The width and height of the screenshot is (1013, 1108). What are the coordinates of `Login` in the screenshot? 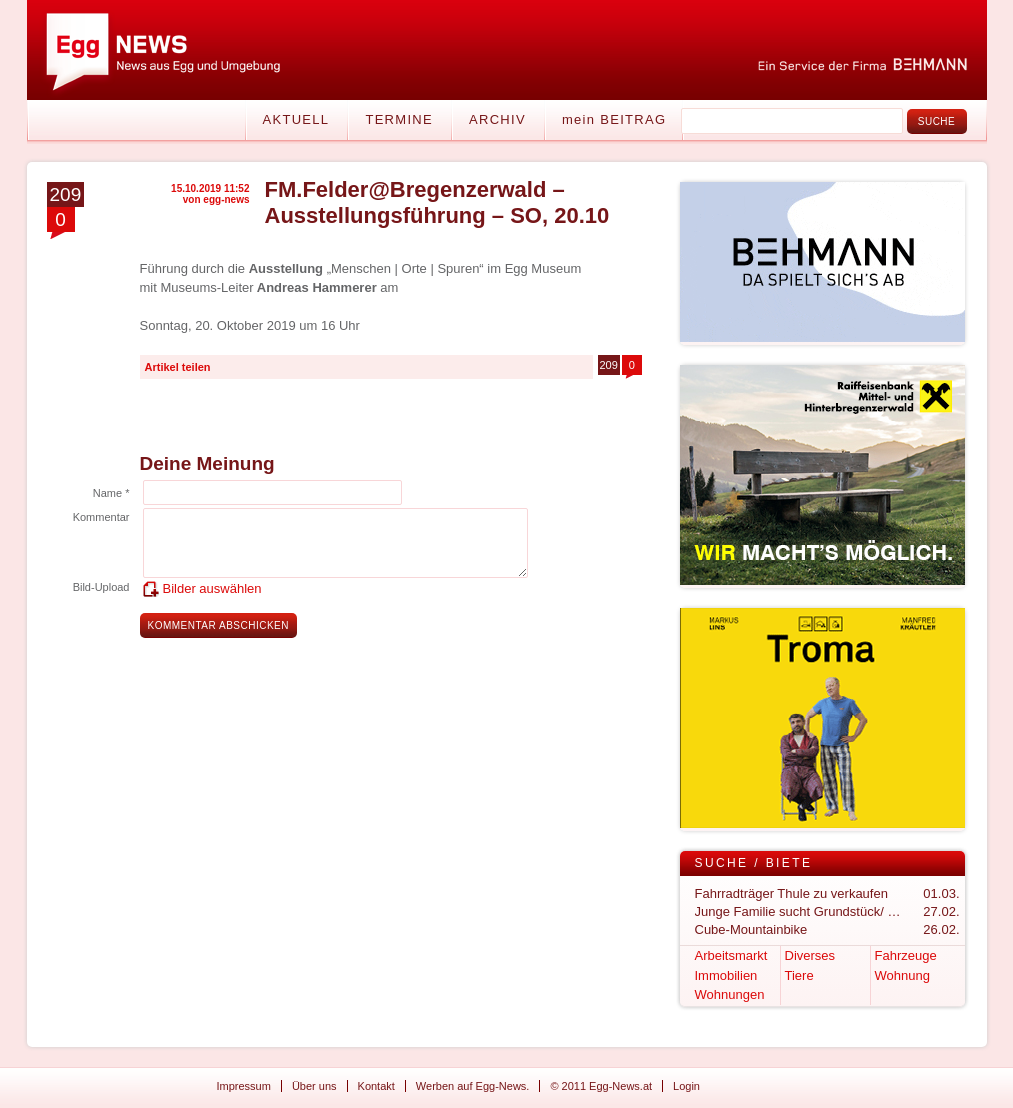 It's located at (686, 1086).